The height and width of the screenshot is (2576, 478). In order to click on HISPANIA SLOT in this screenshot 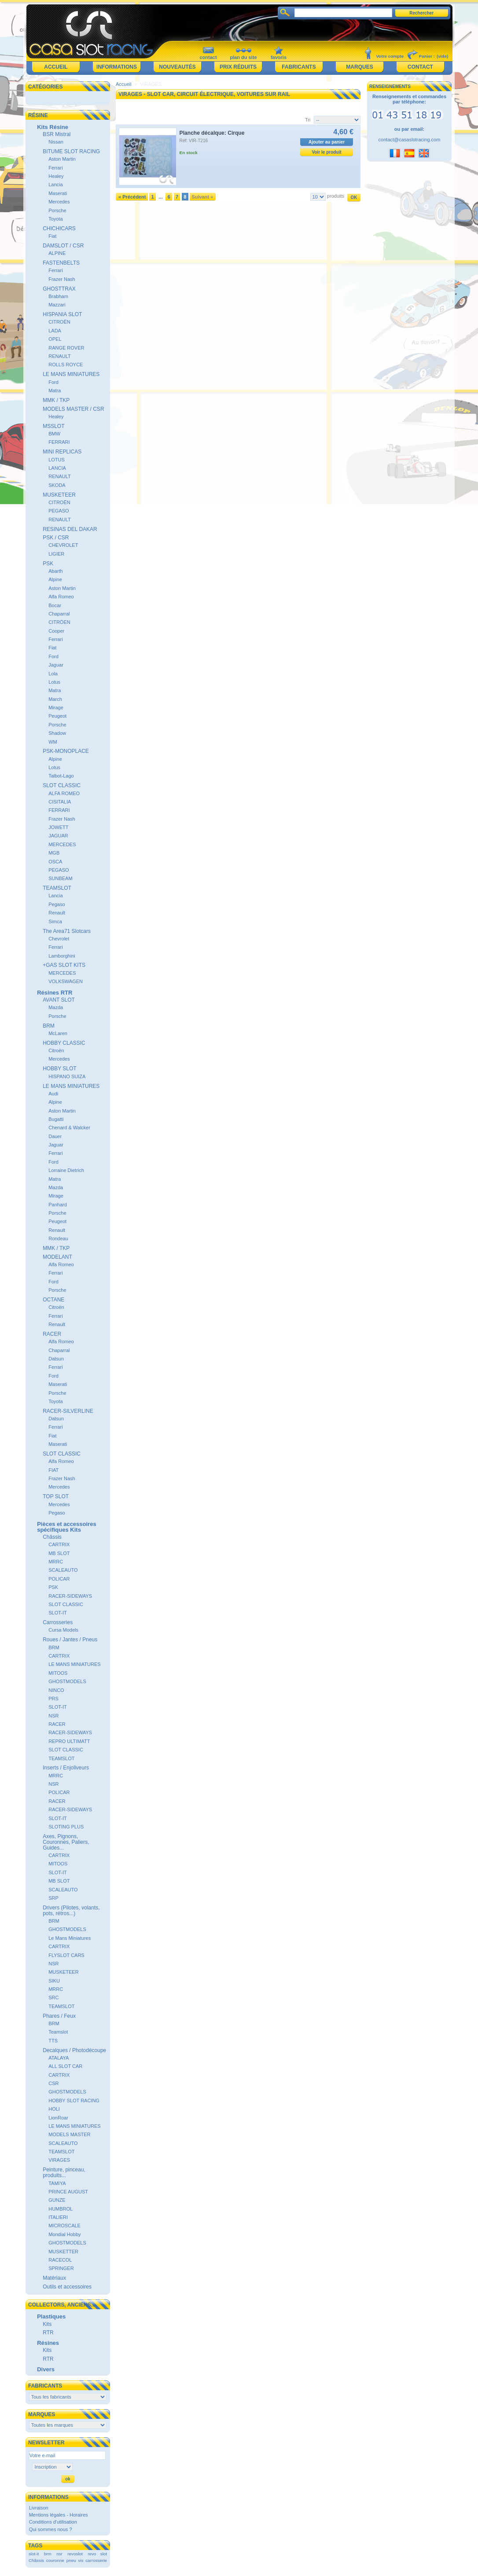, I will do `click(62, 314)`.